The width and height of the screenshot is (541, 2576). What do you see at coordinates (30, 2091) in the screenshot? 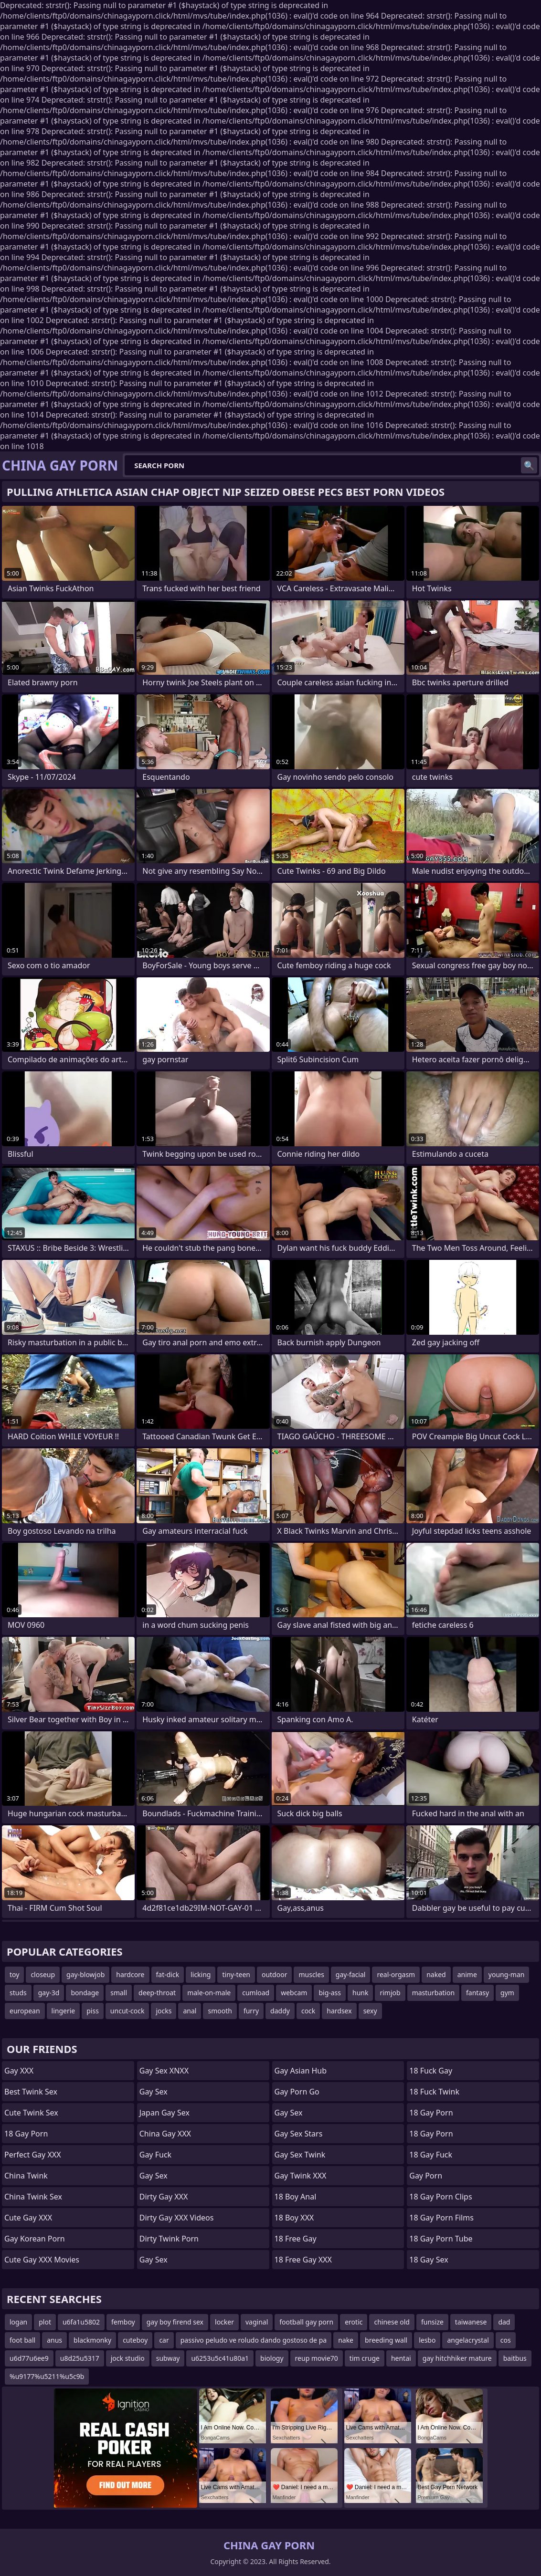
I see `Best Twink Sex` at bounding box center [30, 2091].